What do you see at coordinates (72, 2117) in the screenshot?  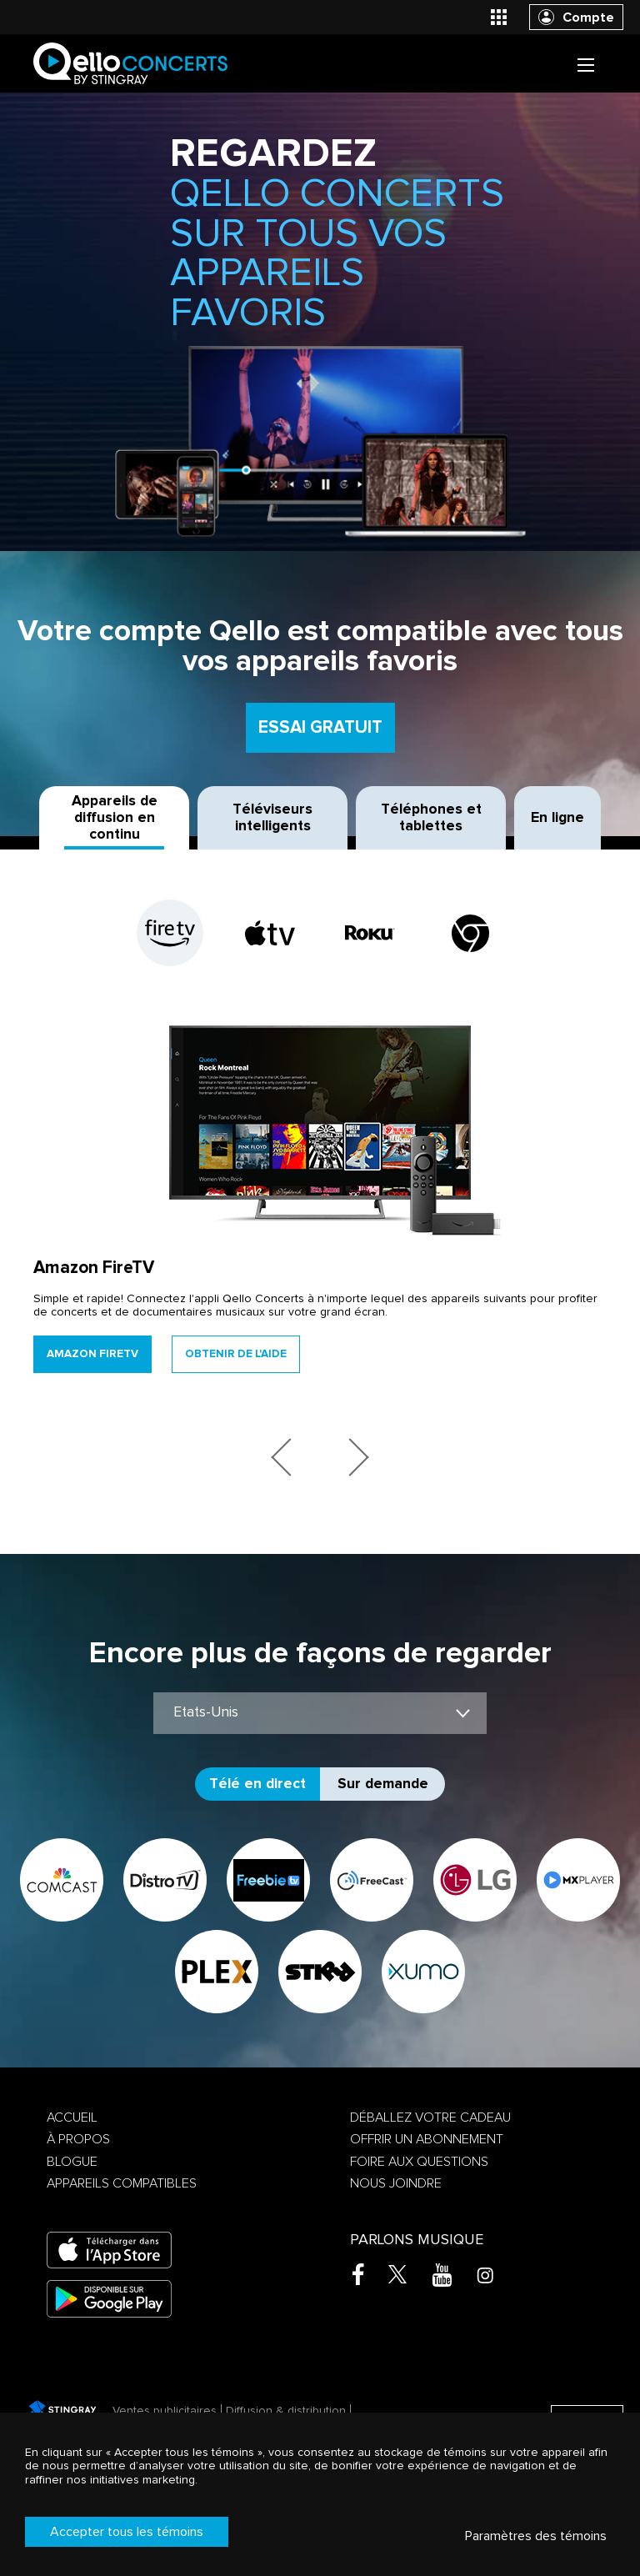 I see `Accueil` at bounding box center [72, 2117].